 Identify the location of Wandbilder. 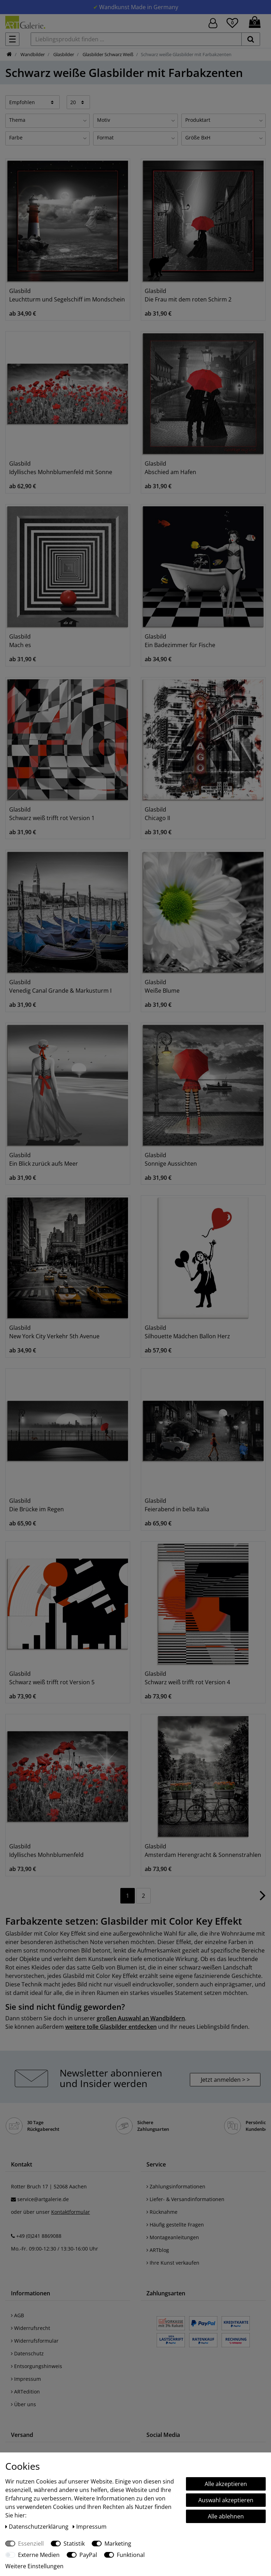
(32, 54).